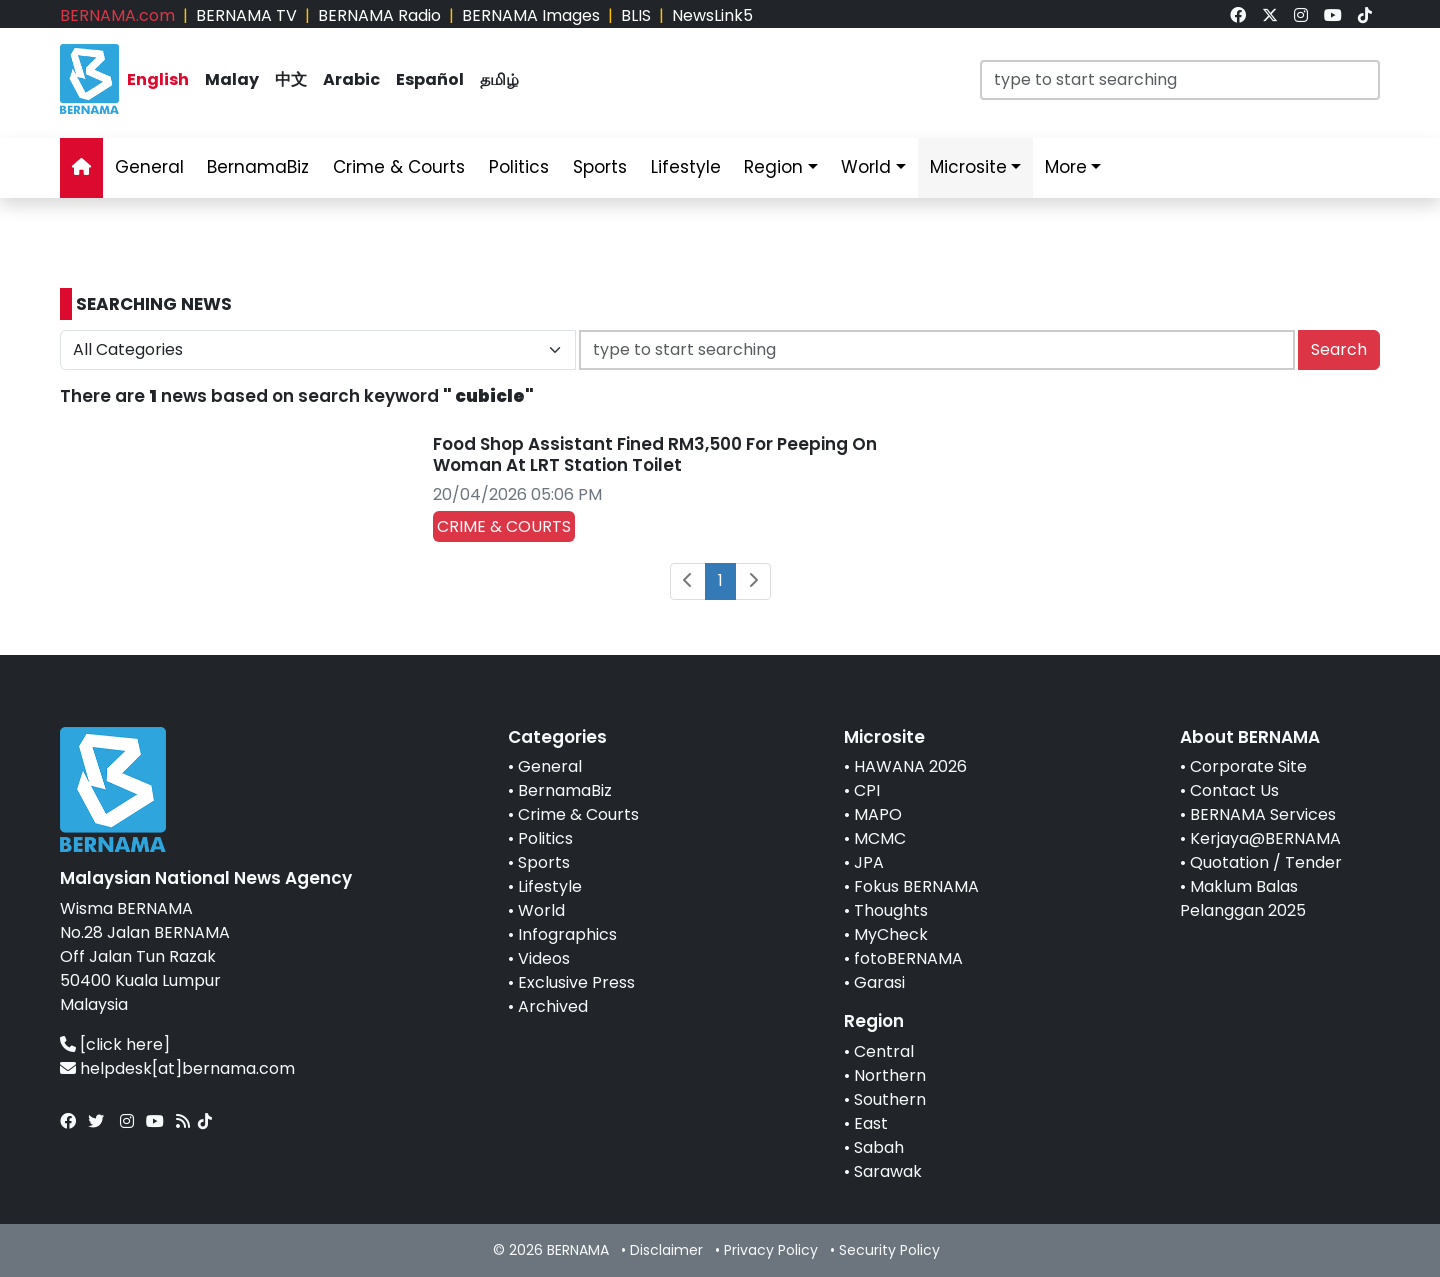 Image resolution: width=1440 pixels, height=1277 pixels. Describe the element at coordinates (968, 167) in the screenshot. I see `Microsite [link]` at that location.